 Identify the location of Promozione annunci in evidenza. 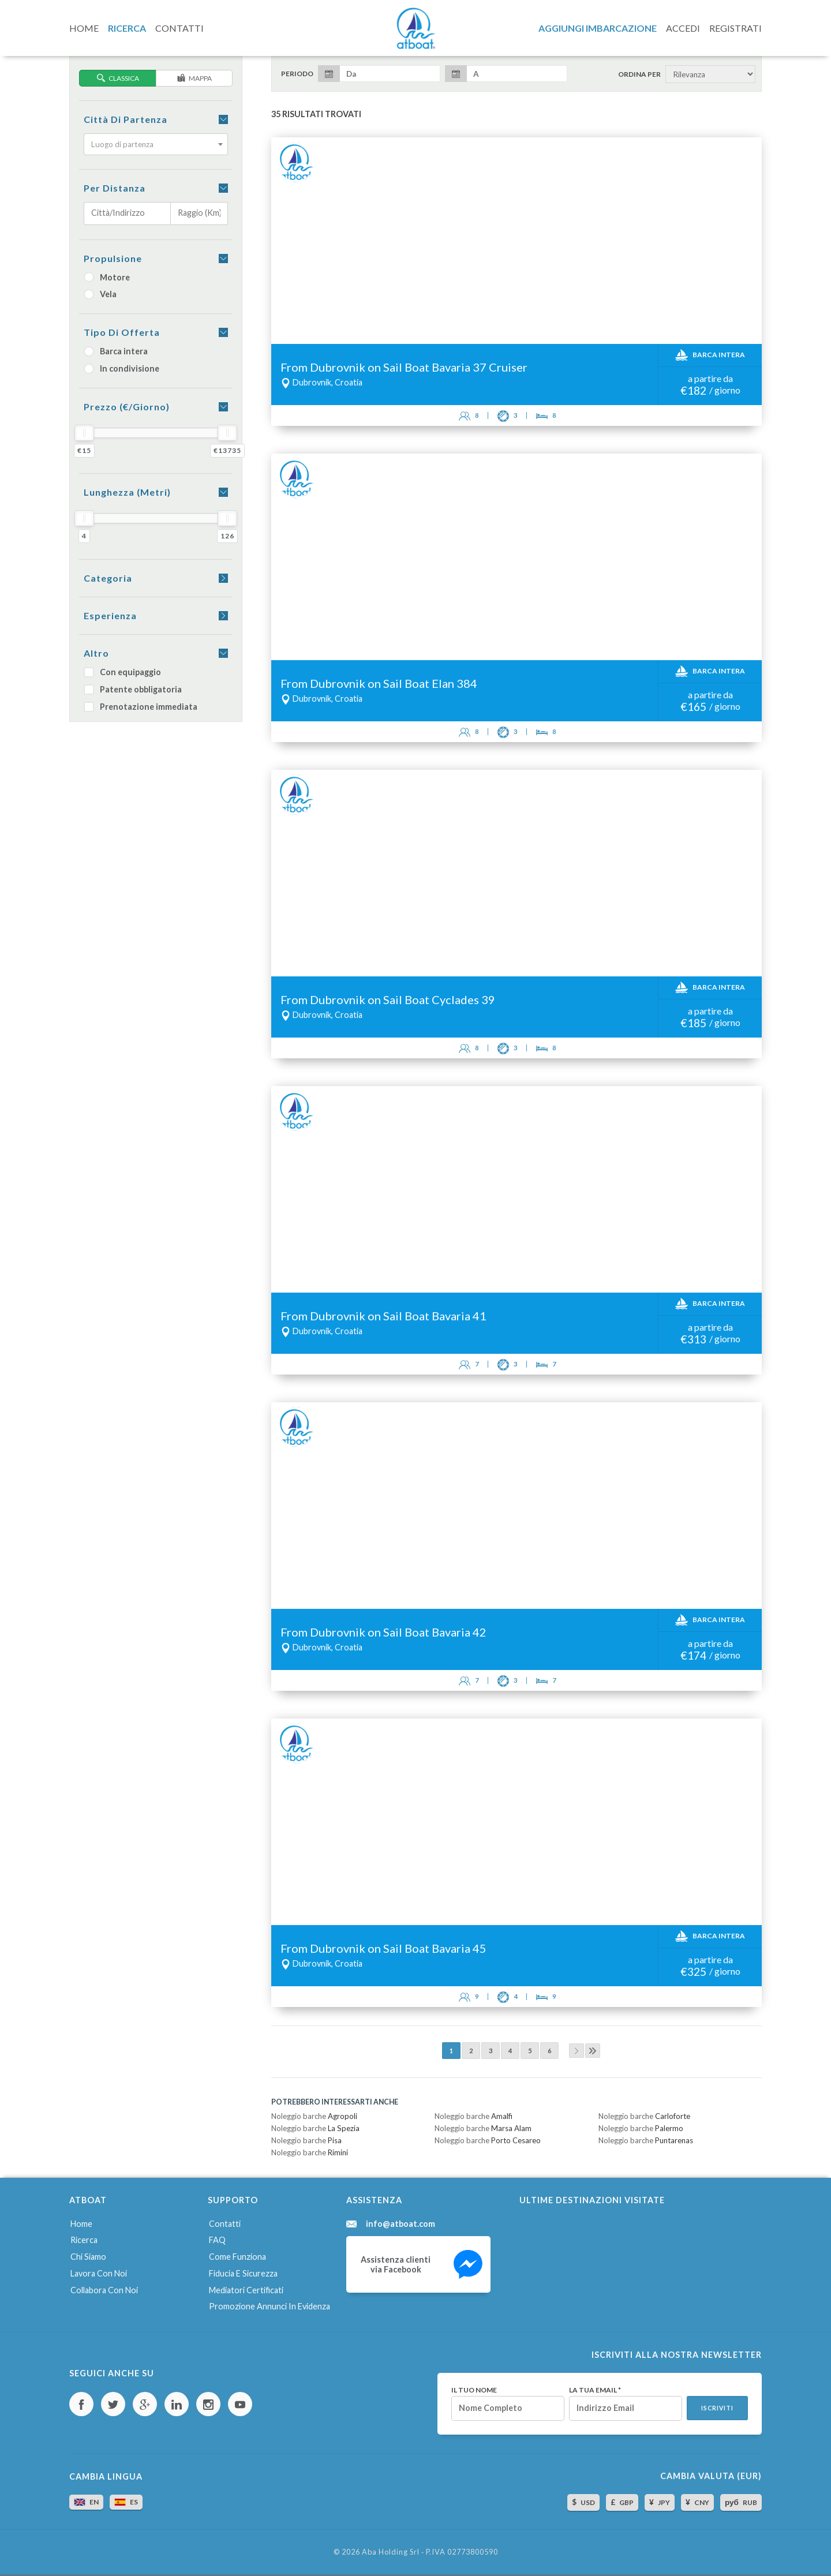
(269, 2306).